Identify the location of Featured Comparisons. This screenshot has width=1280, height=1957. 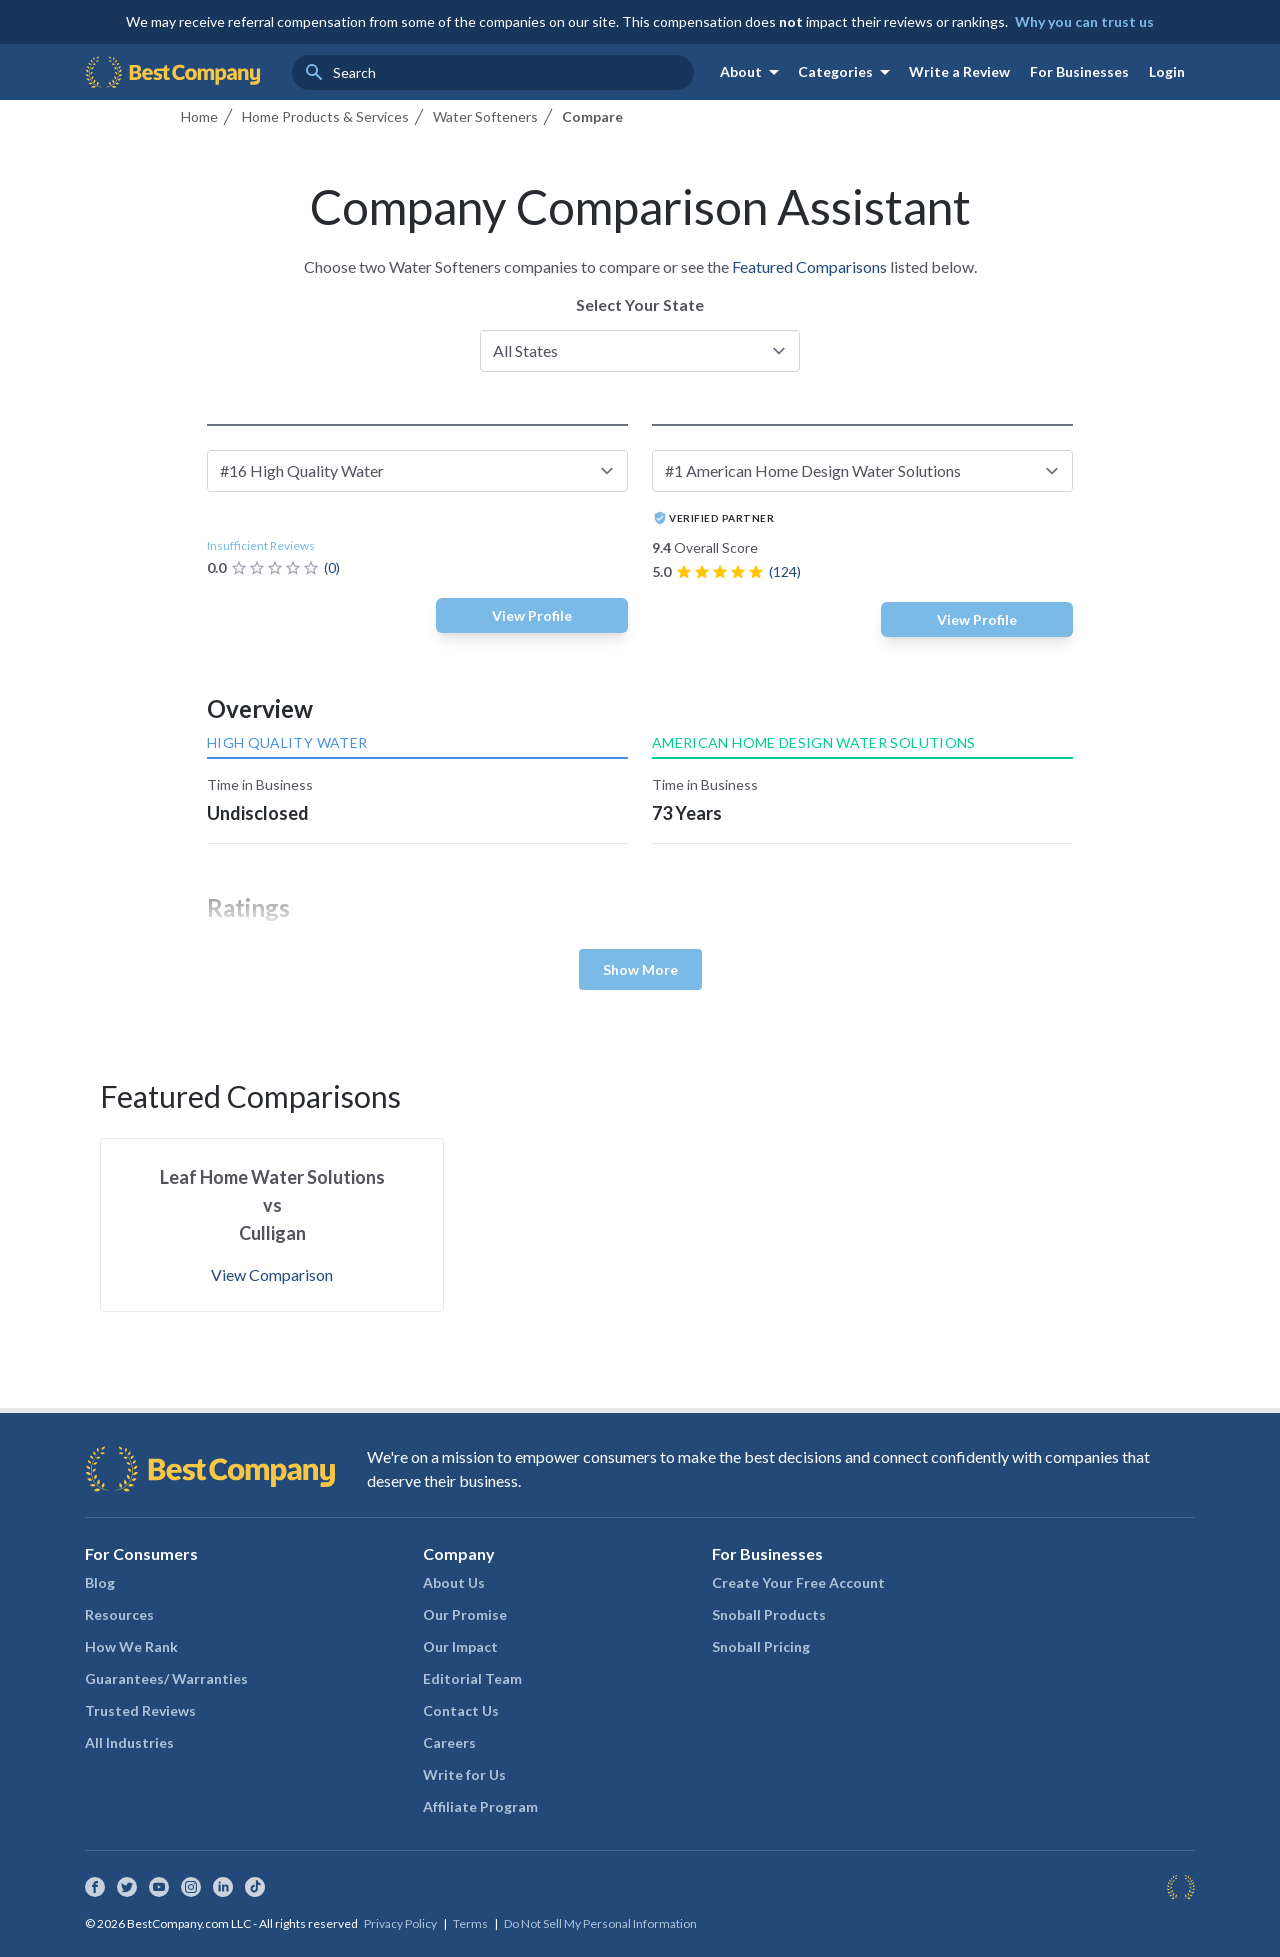
(809, 266).